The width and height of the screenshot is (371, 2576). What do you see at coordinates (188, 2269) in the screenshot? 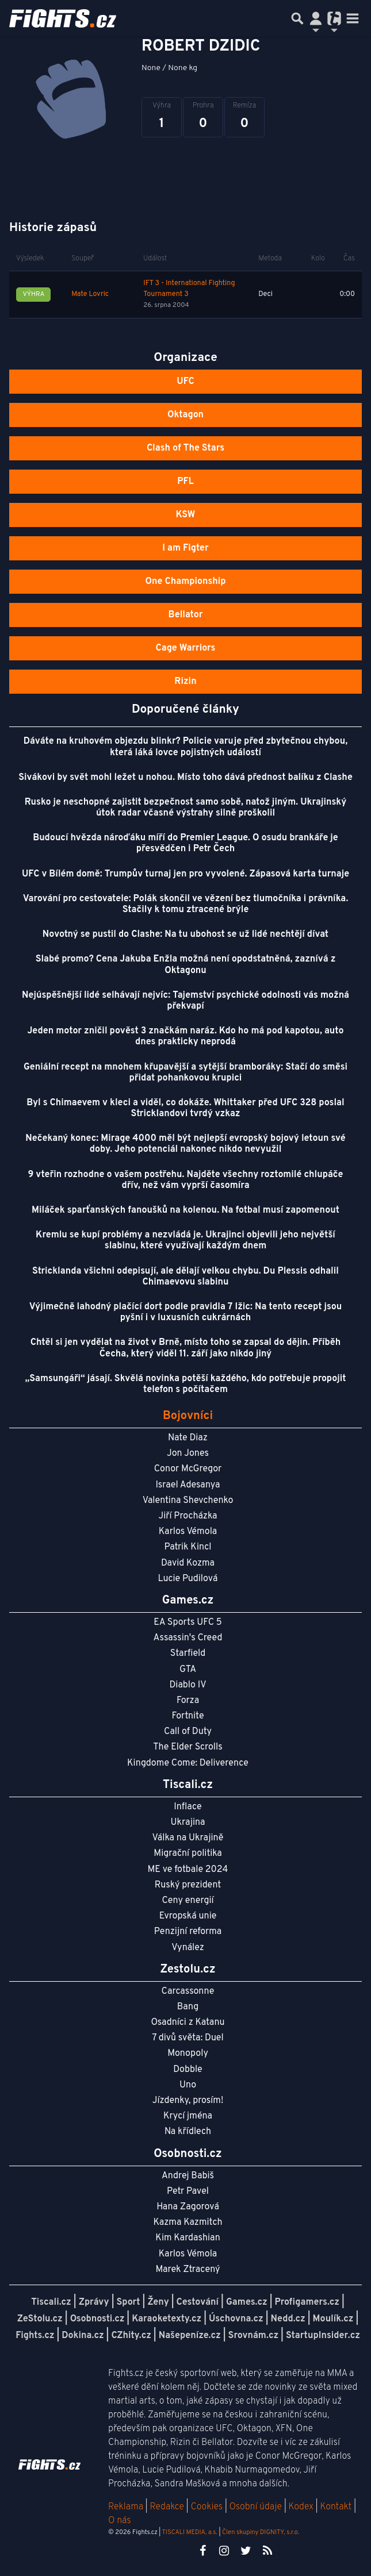
I see `Marek Ztracený` at bounding box center [188, 2269].